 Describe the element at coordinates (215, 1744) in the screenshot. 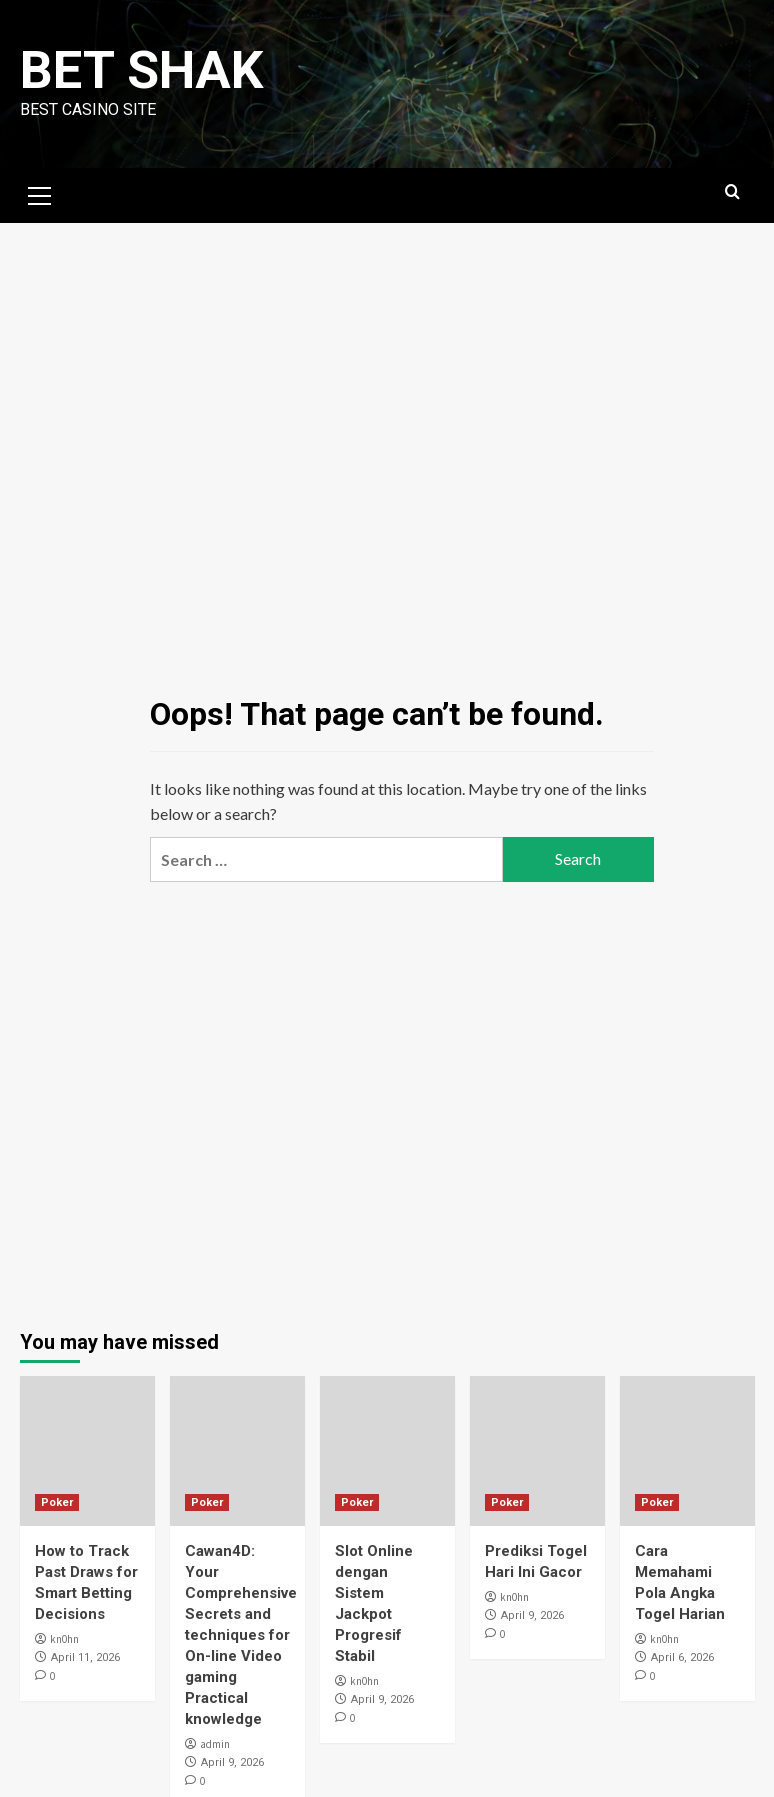

I see `admin` at that location.